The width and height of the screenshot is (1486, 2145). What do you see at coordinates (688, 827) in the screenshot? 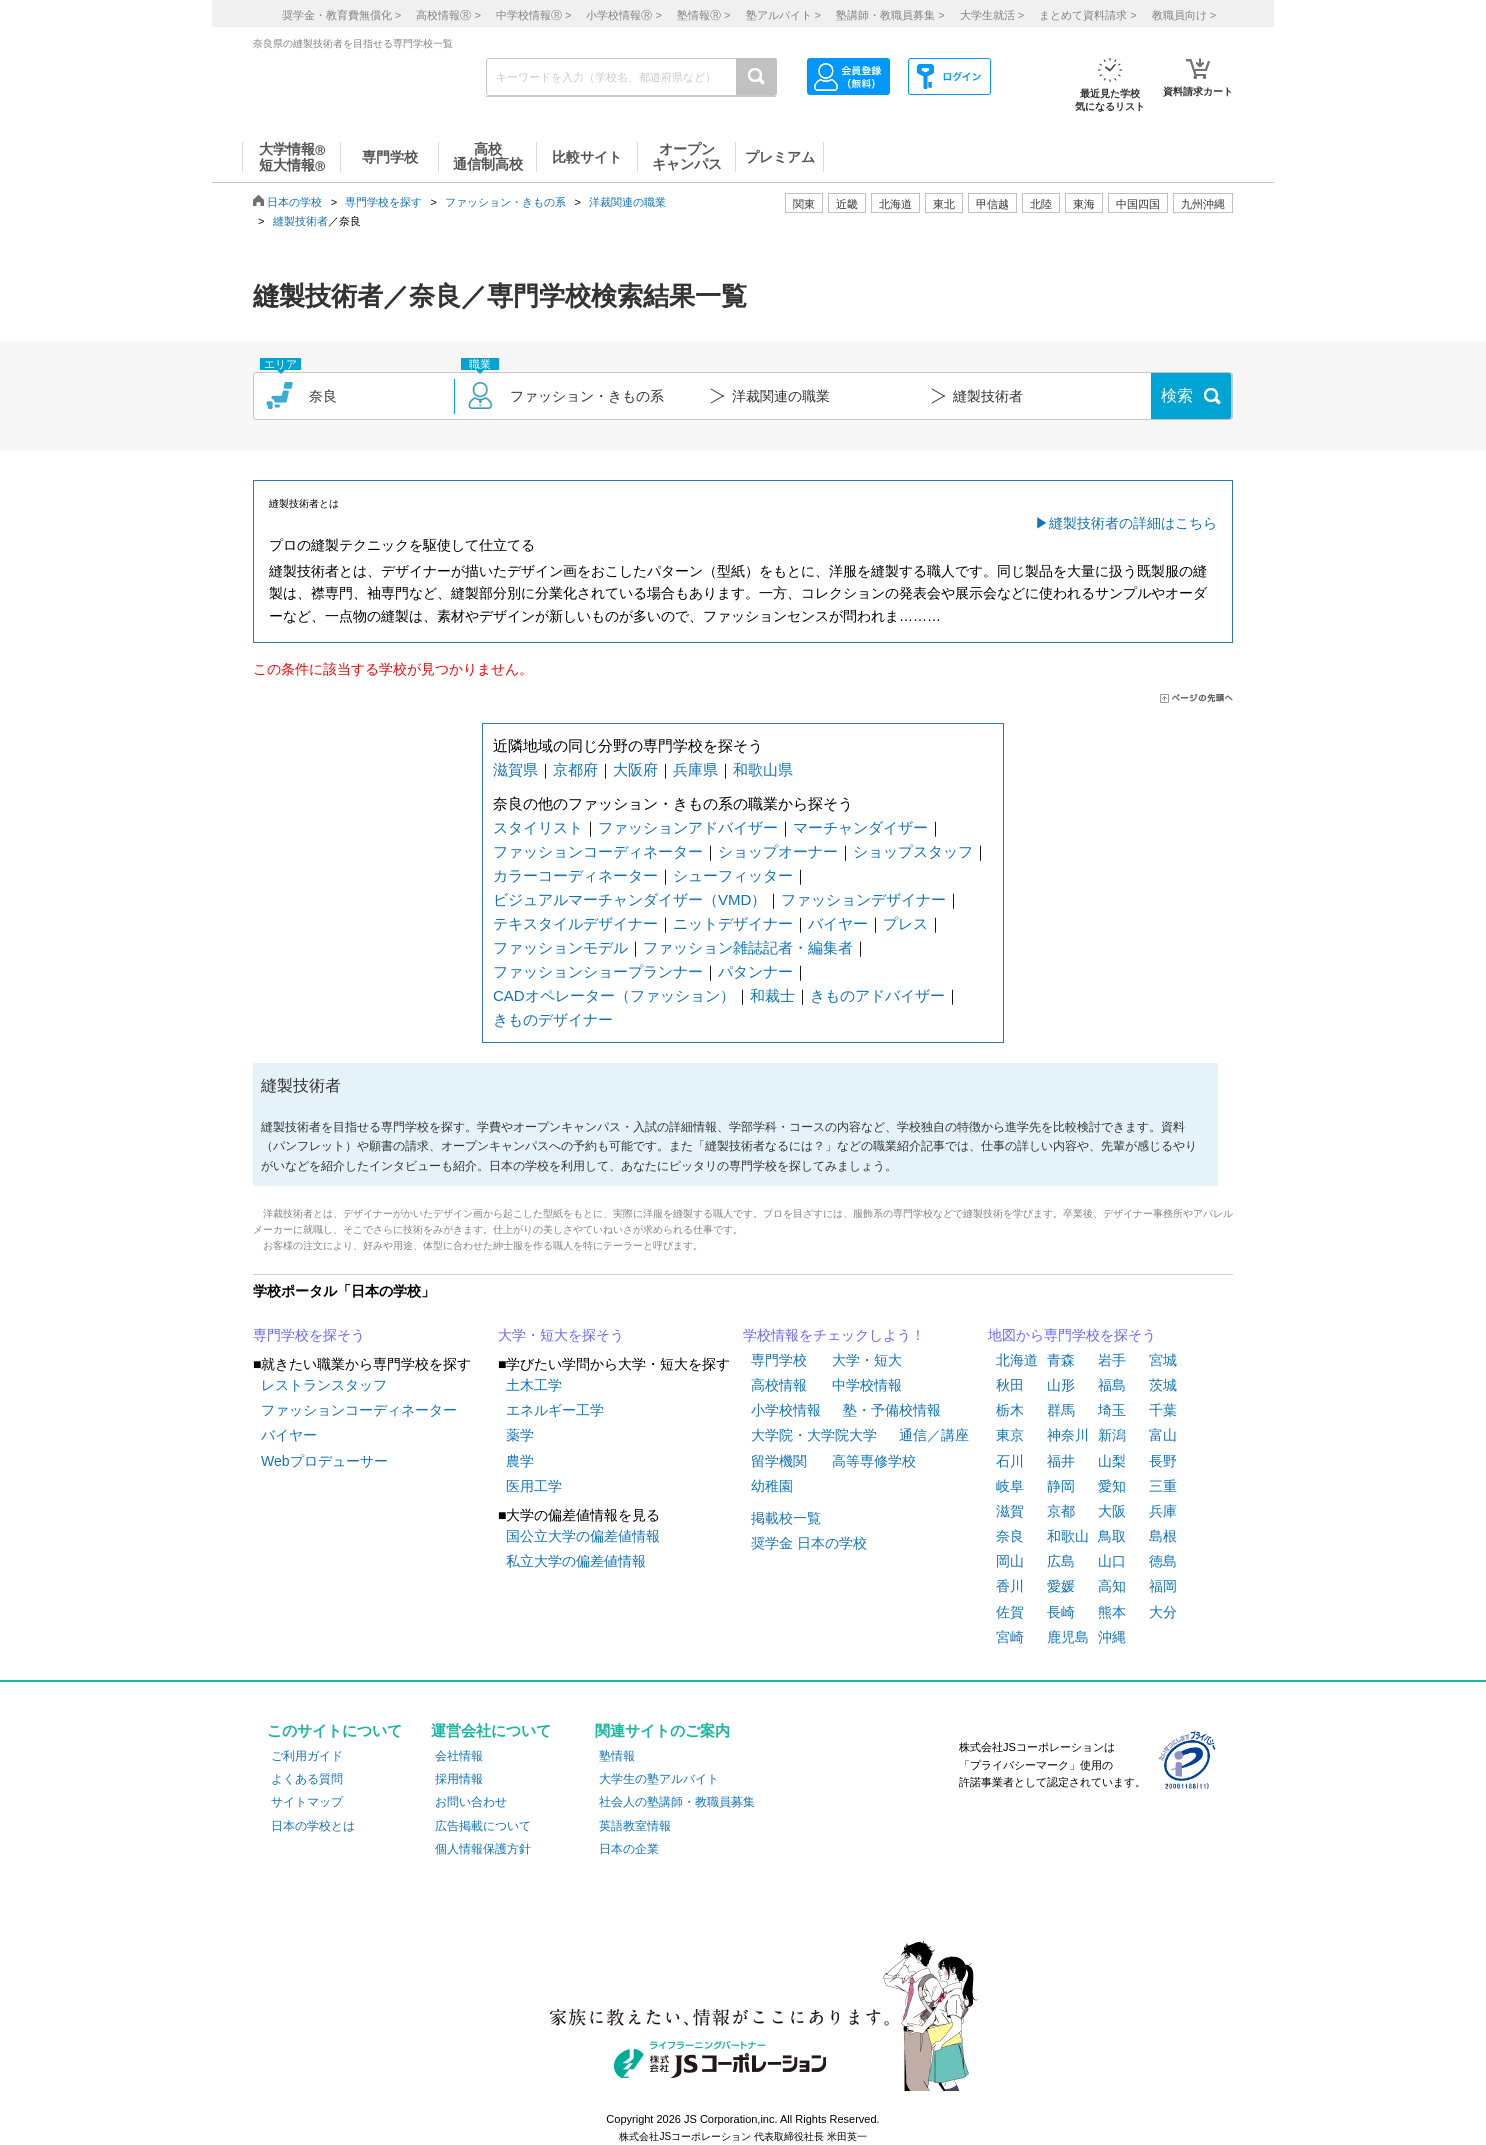
I see `ファッションアドバイザー` at bounding box center [688, 827].